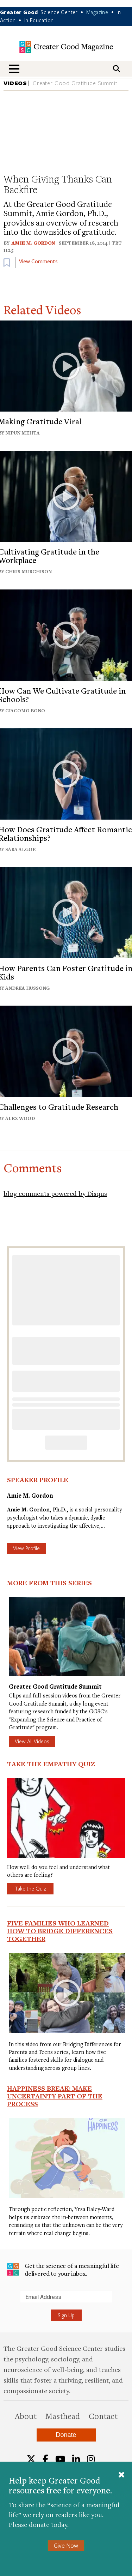  Describe the element at coordinates (63, 2269) in the screenshot. I see `Get the science of a meaningful life delivered to your inbox.` at that location.